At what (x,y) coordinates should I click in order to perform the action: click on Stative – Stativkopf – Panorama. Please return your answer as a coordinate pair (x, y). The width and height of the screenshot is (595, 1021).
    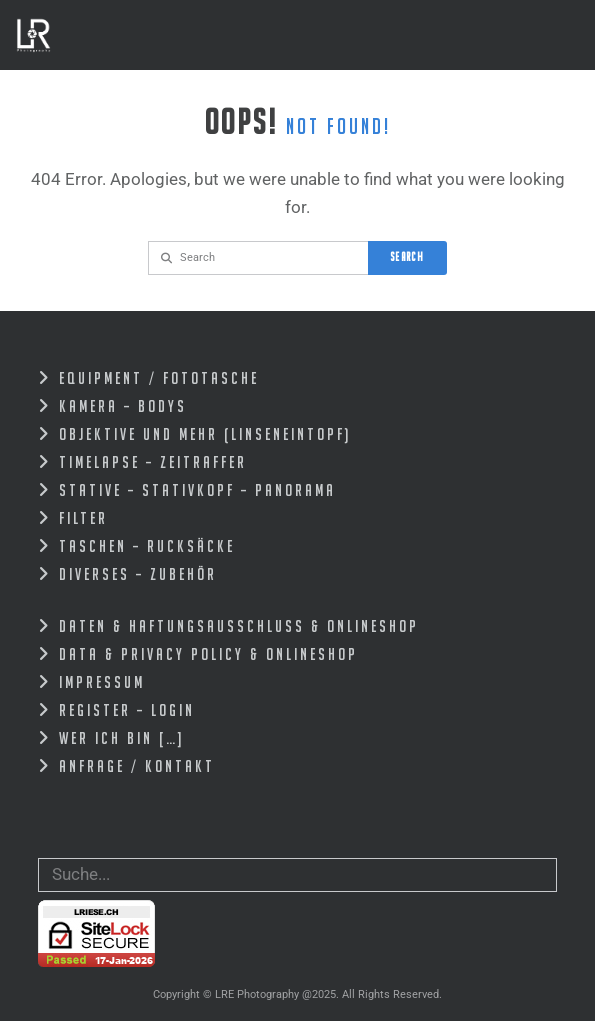
    Looking at the image, I should click on (197, 490).